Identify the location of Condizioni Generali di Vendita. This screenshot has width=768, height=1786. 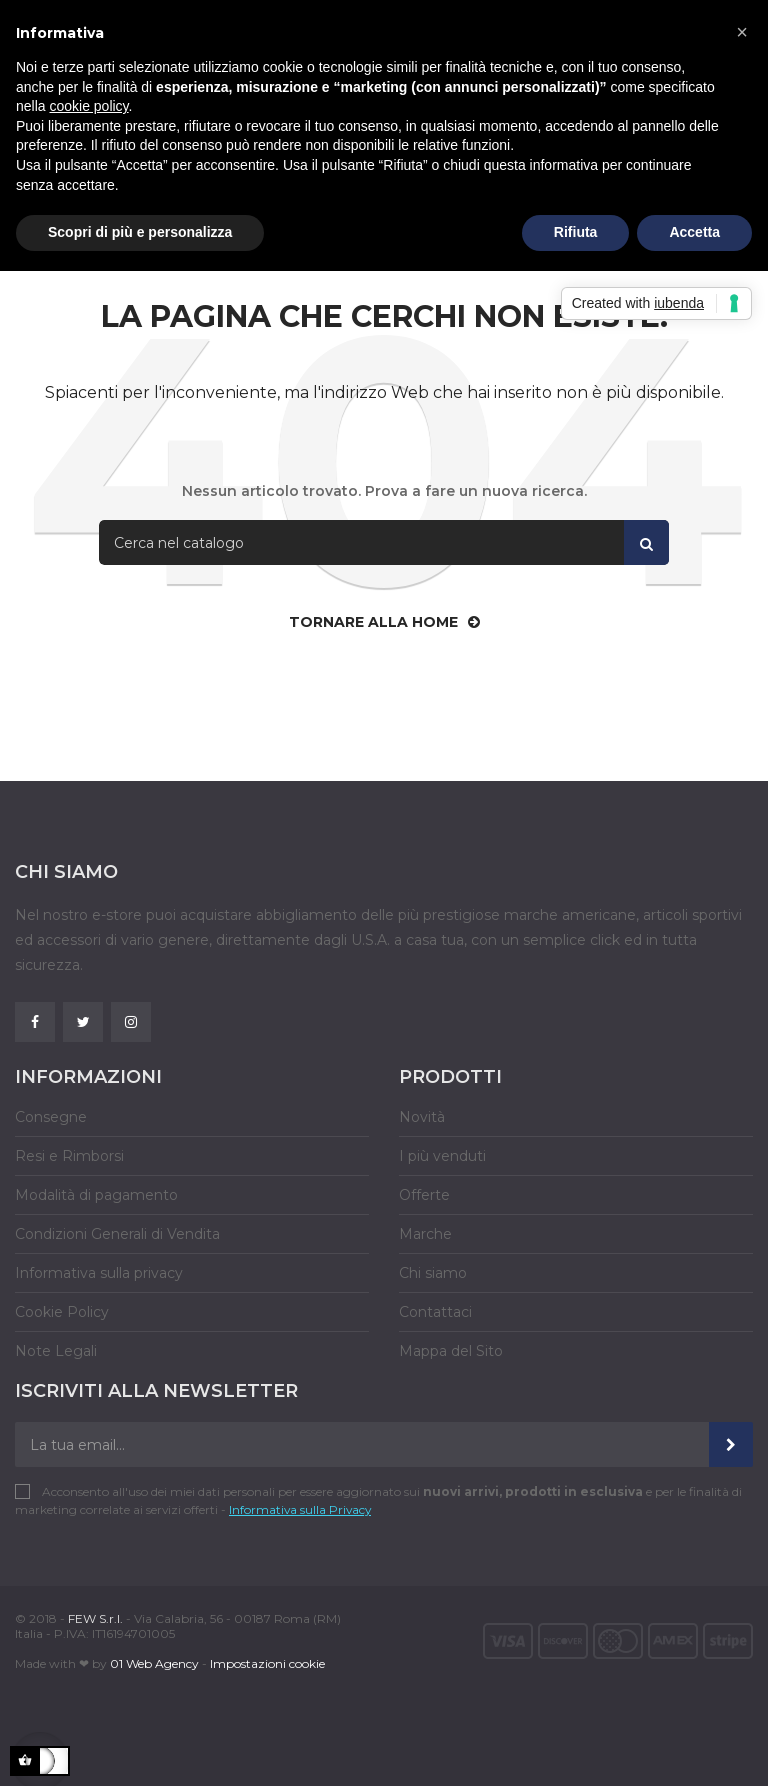
(117, 1234).